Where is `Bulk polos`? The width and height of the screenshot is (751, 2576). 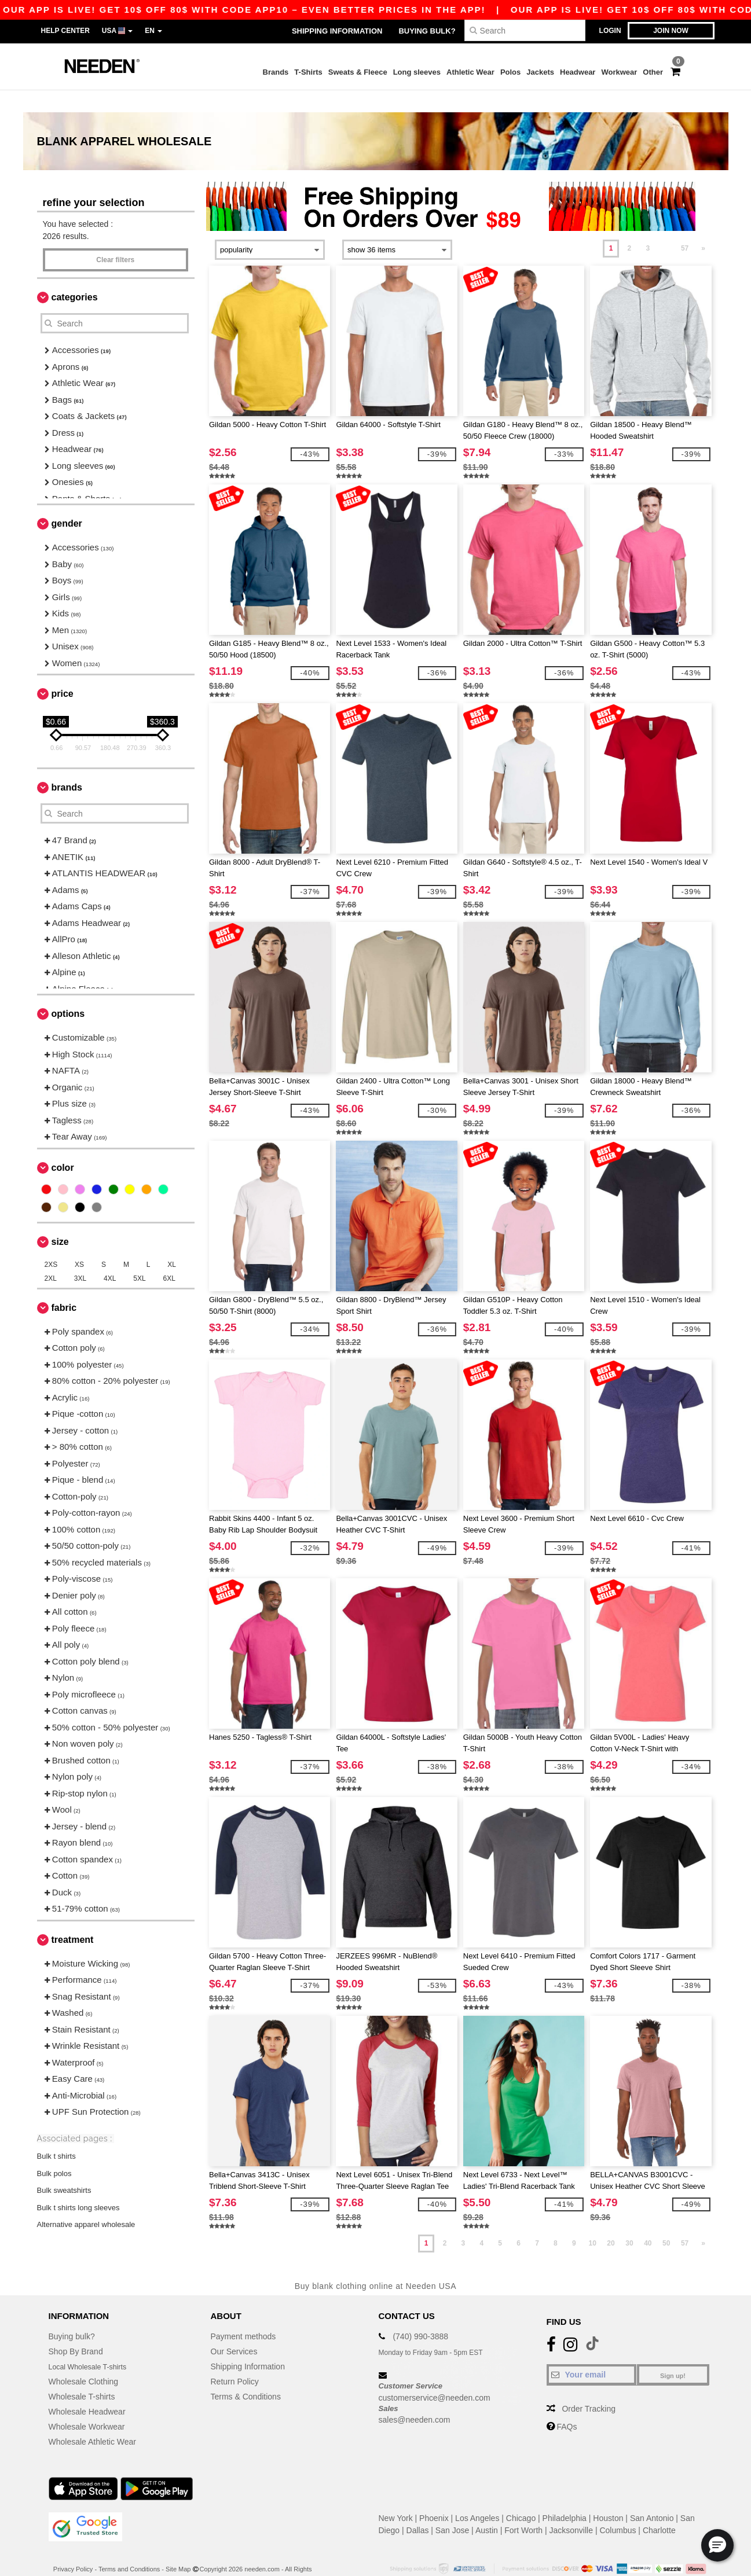
Bulk polos is located at coordinates (54, 2151).